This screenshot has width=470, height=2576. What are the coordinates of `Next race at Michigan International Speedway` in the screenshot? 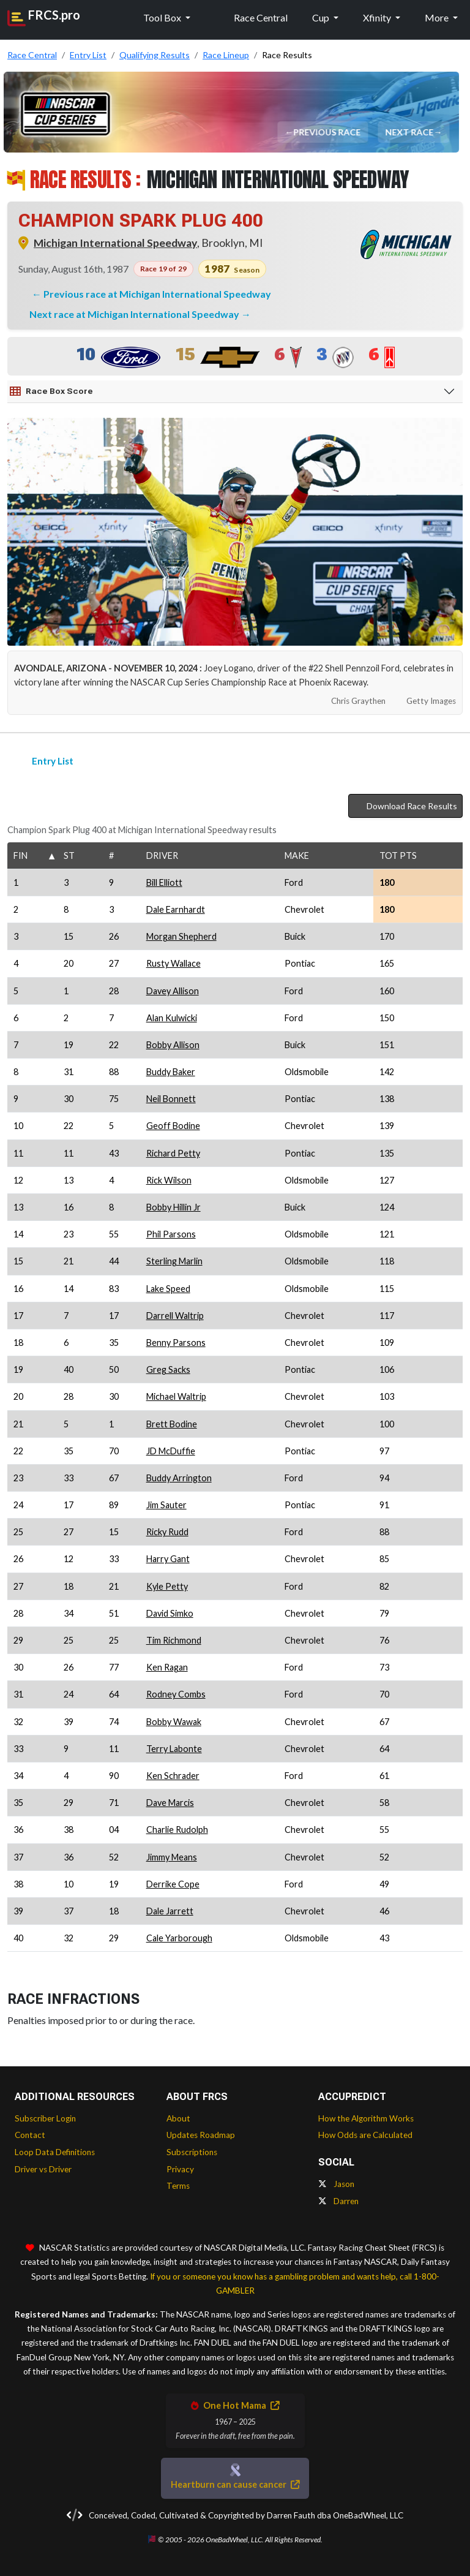 It's located at (135, 314).